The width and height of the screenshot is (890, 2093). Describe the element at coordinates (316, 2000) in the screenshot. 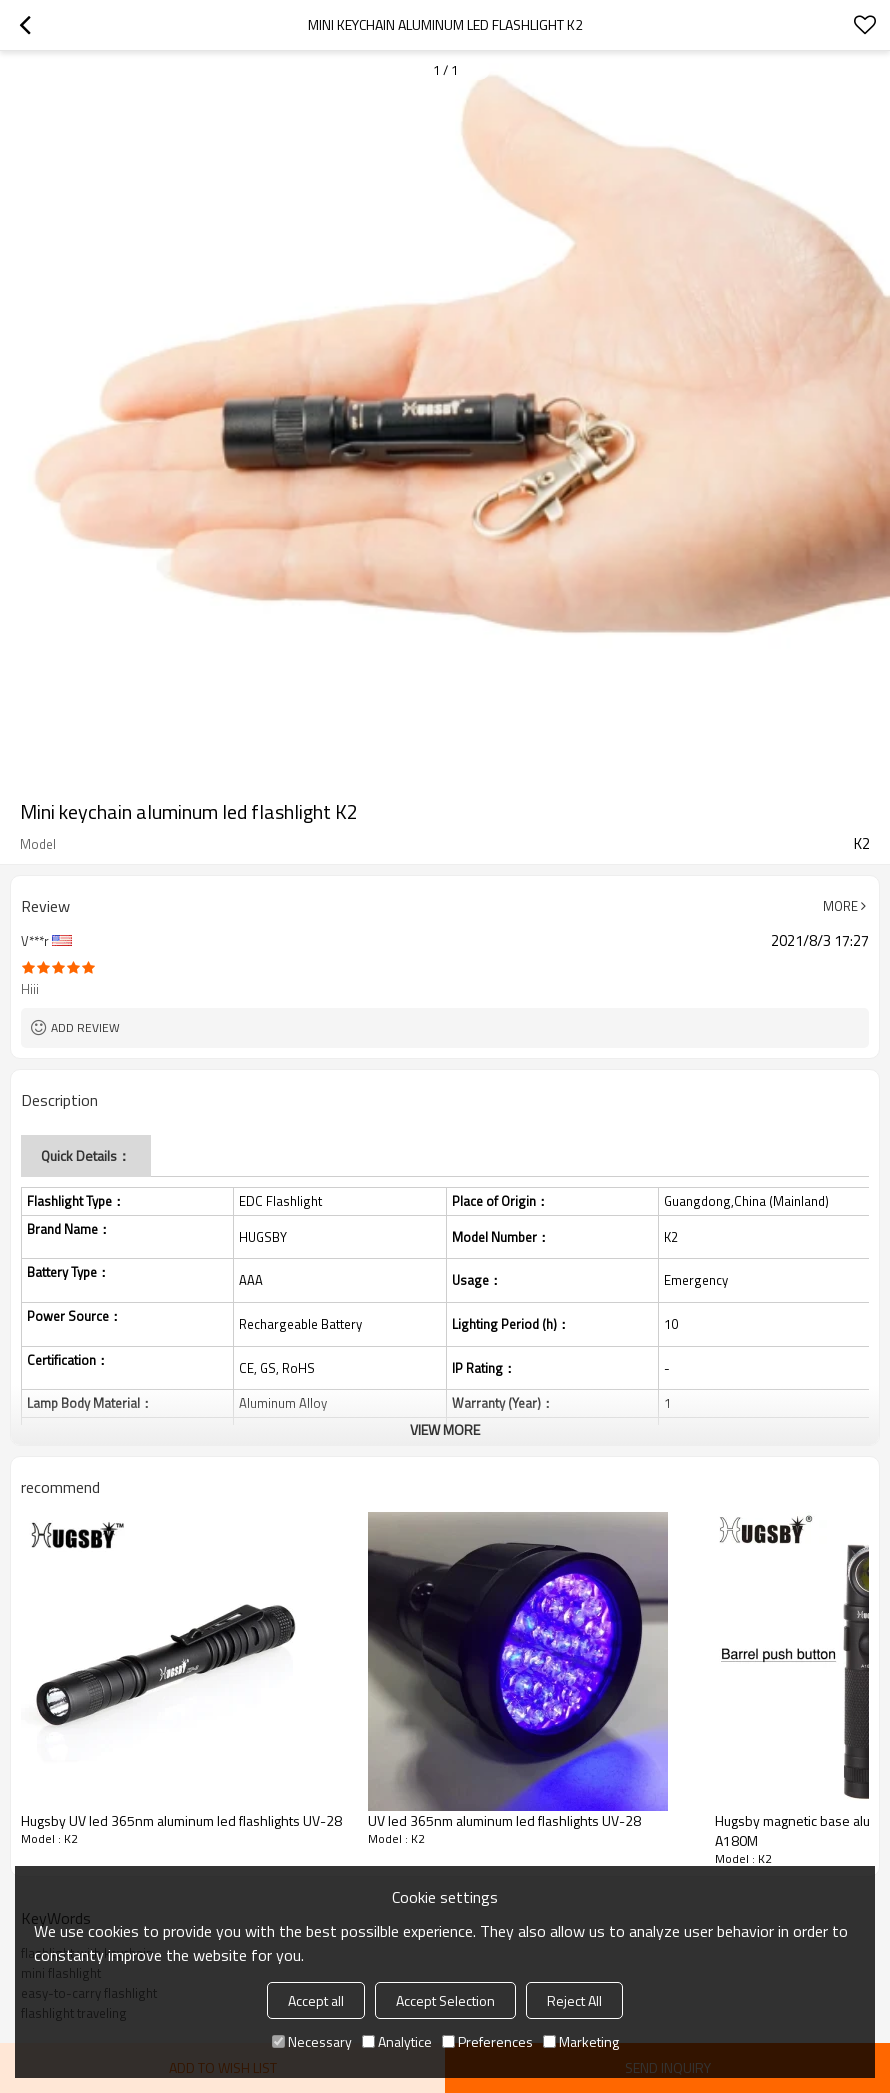

I see `Accept all` at that location.